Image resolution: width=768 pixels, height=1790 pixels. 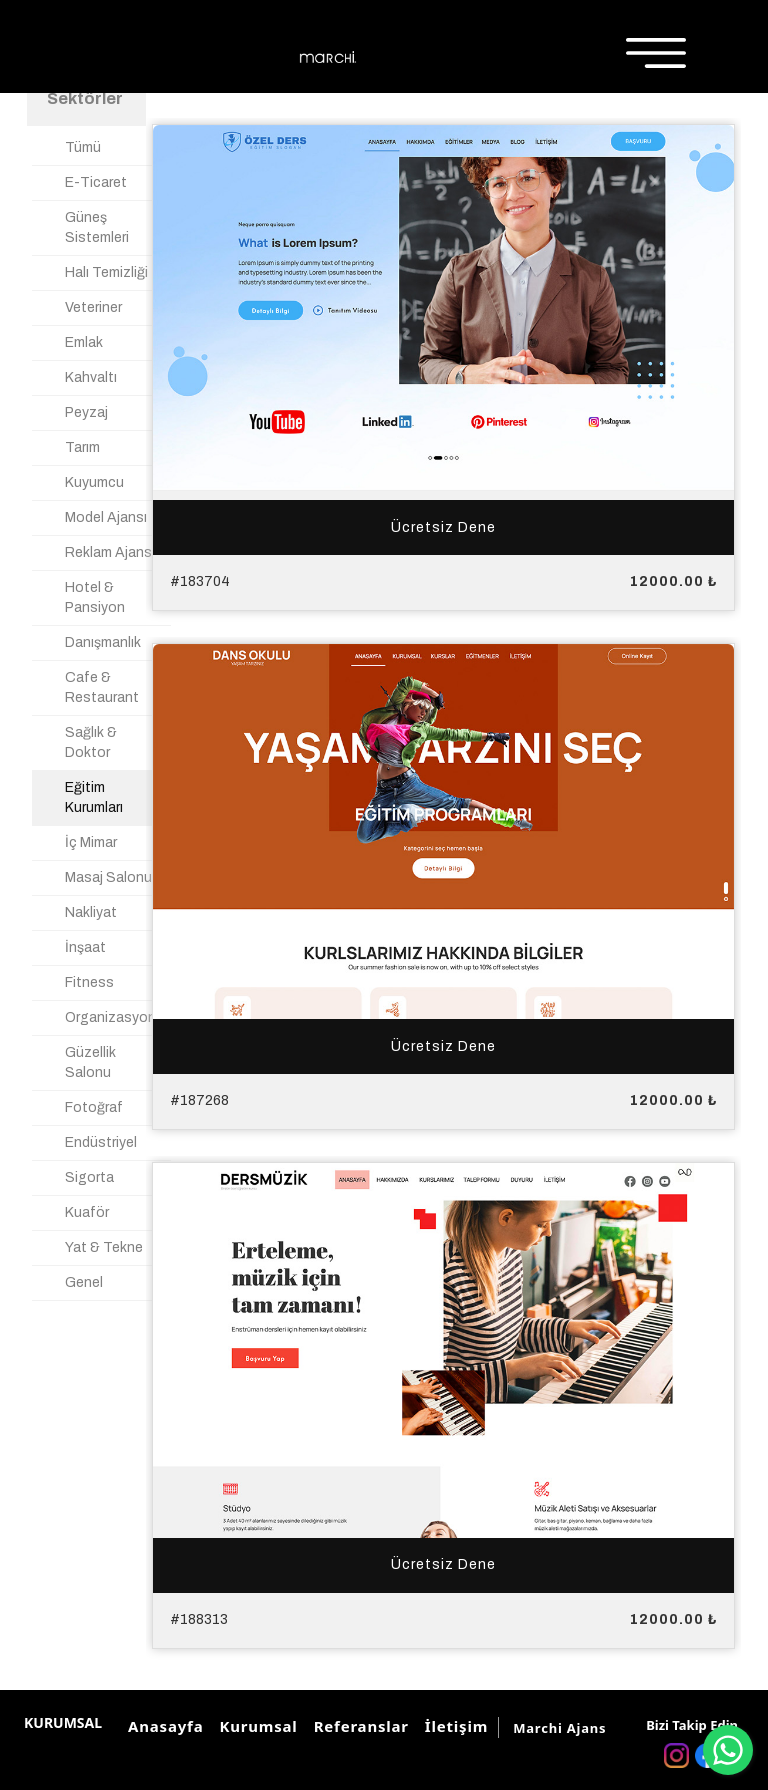 I want to click on Model Ajansı, so click(x=106, y=517).